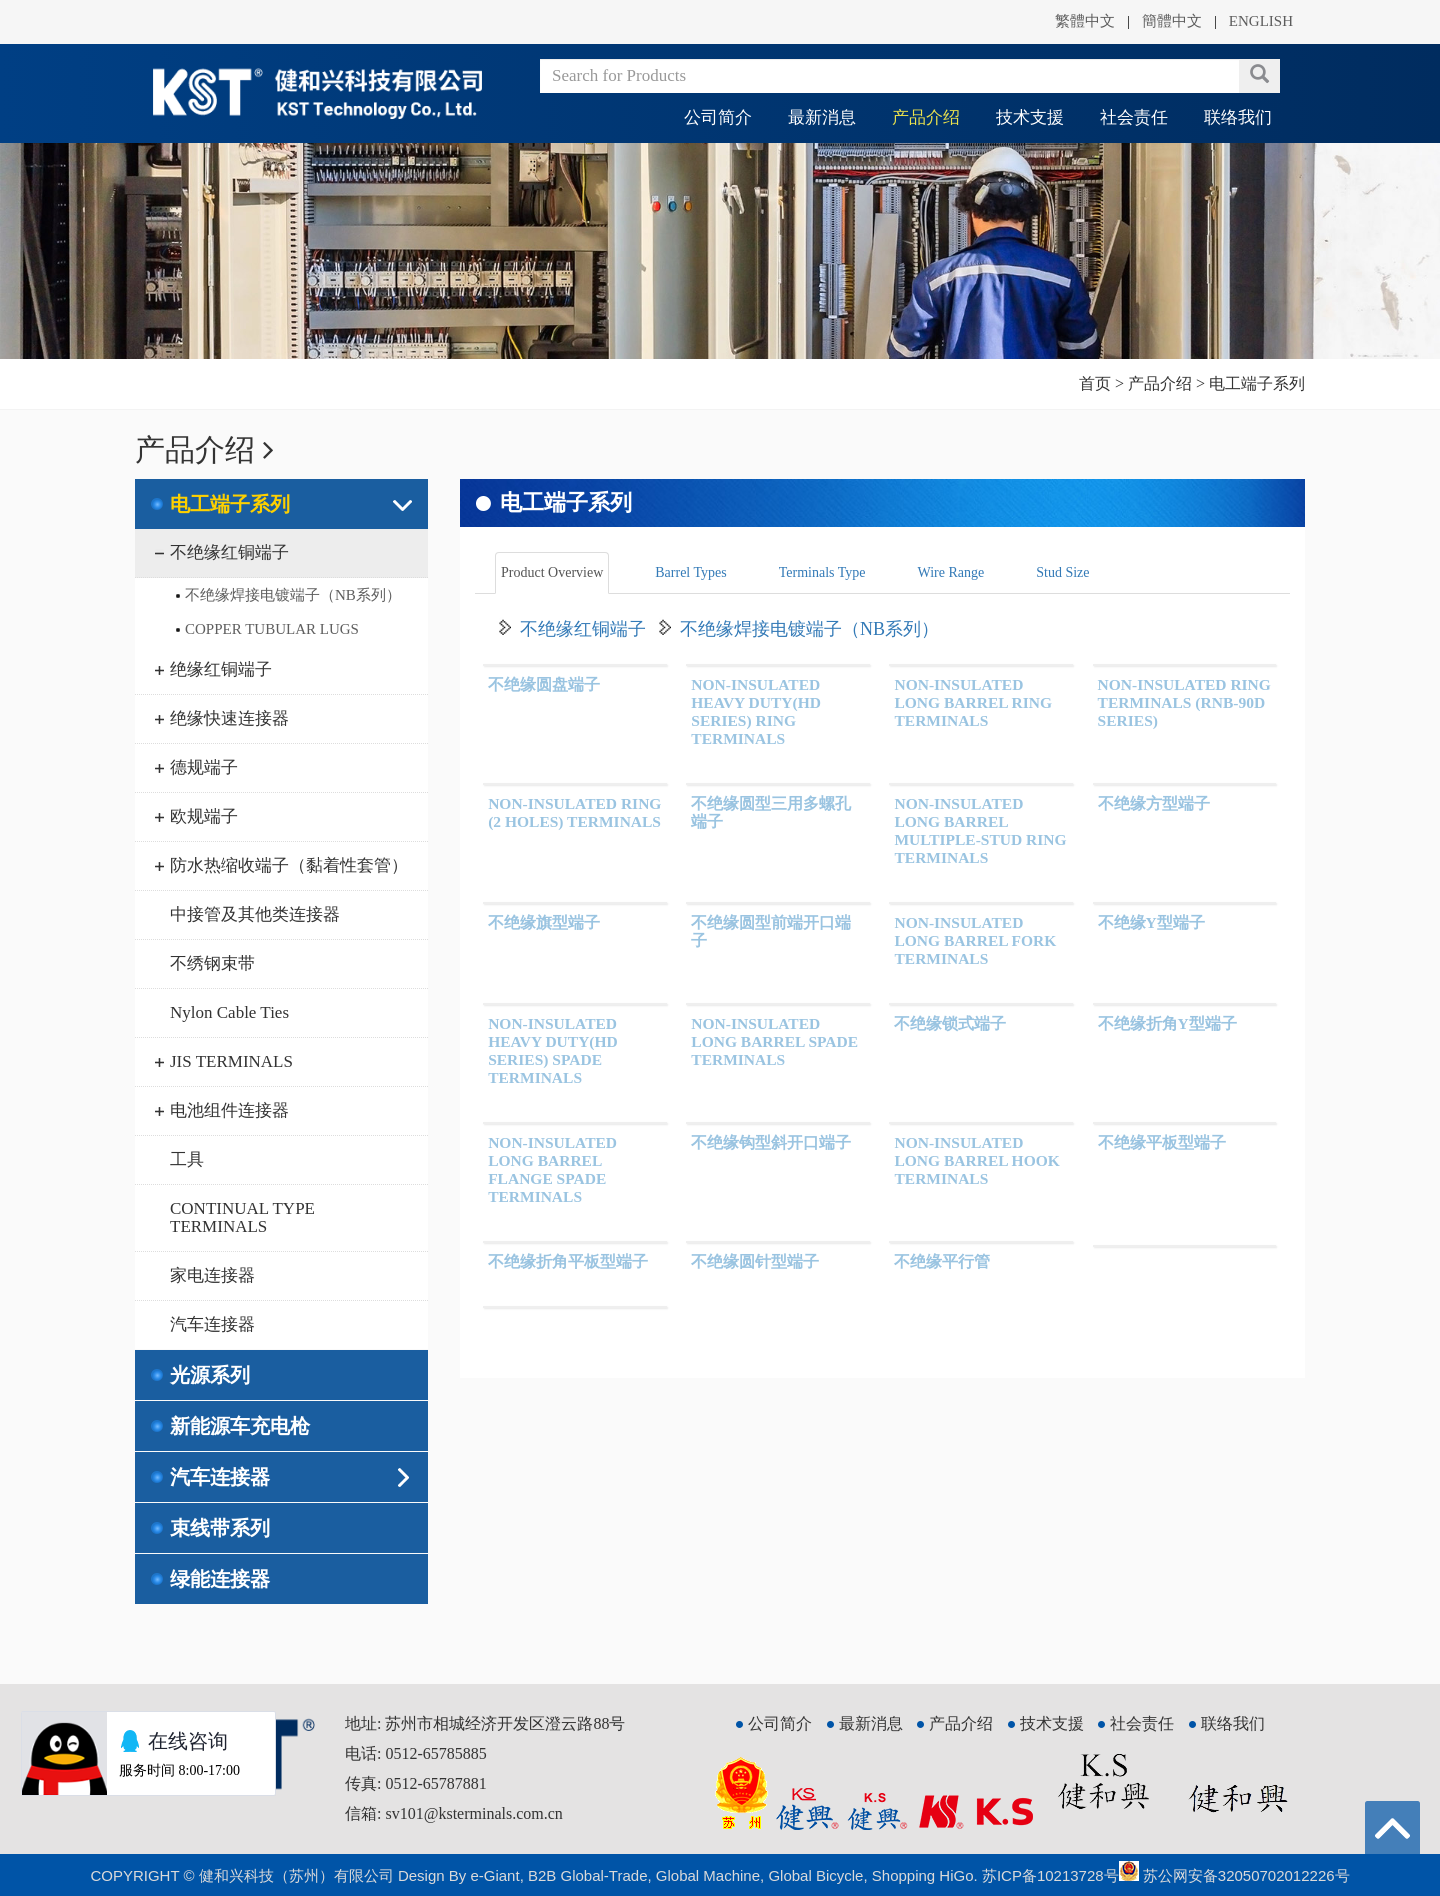  Describe the element at coordinates (229, 1012) in the screenshot. I see `Nylon Cable Ties` at that location.